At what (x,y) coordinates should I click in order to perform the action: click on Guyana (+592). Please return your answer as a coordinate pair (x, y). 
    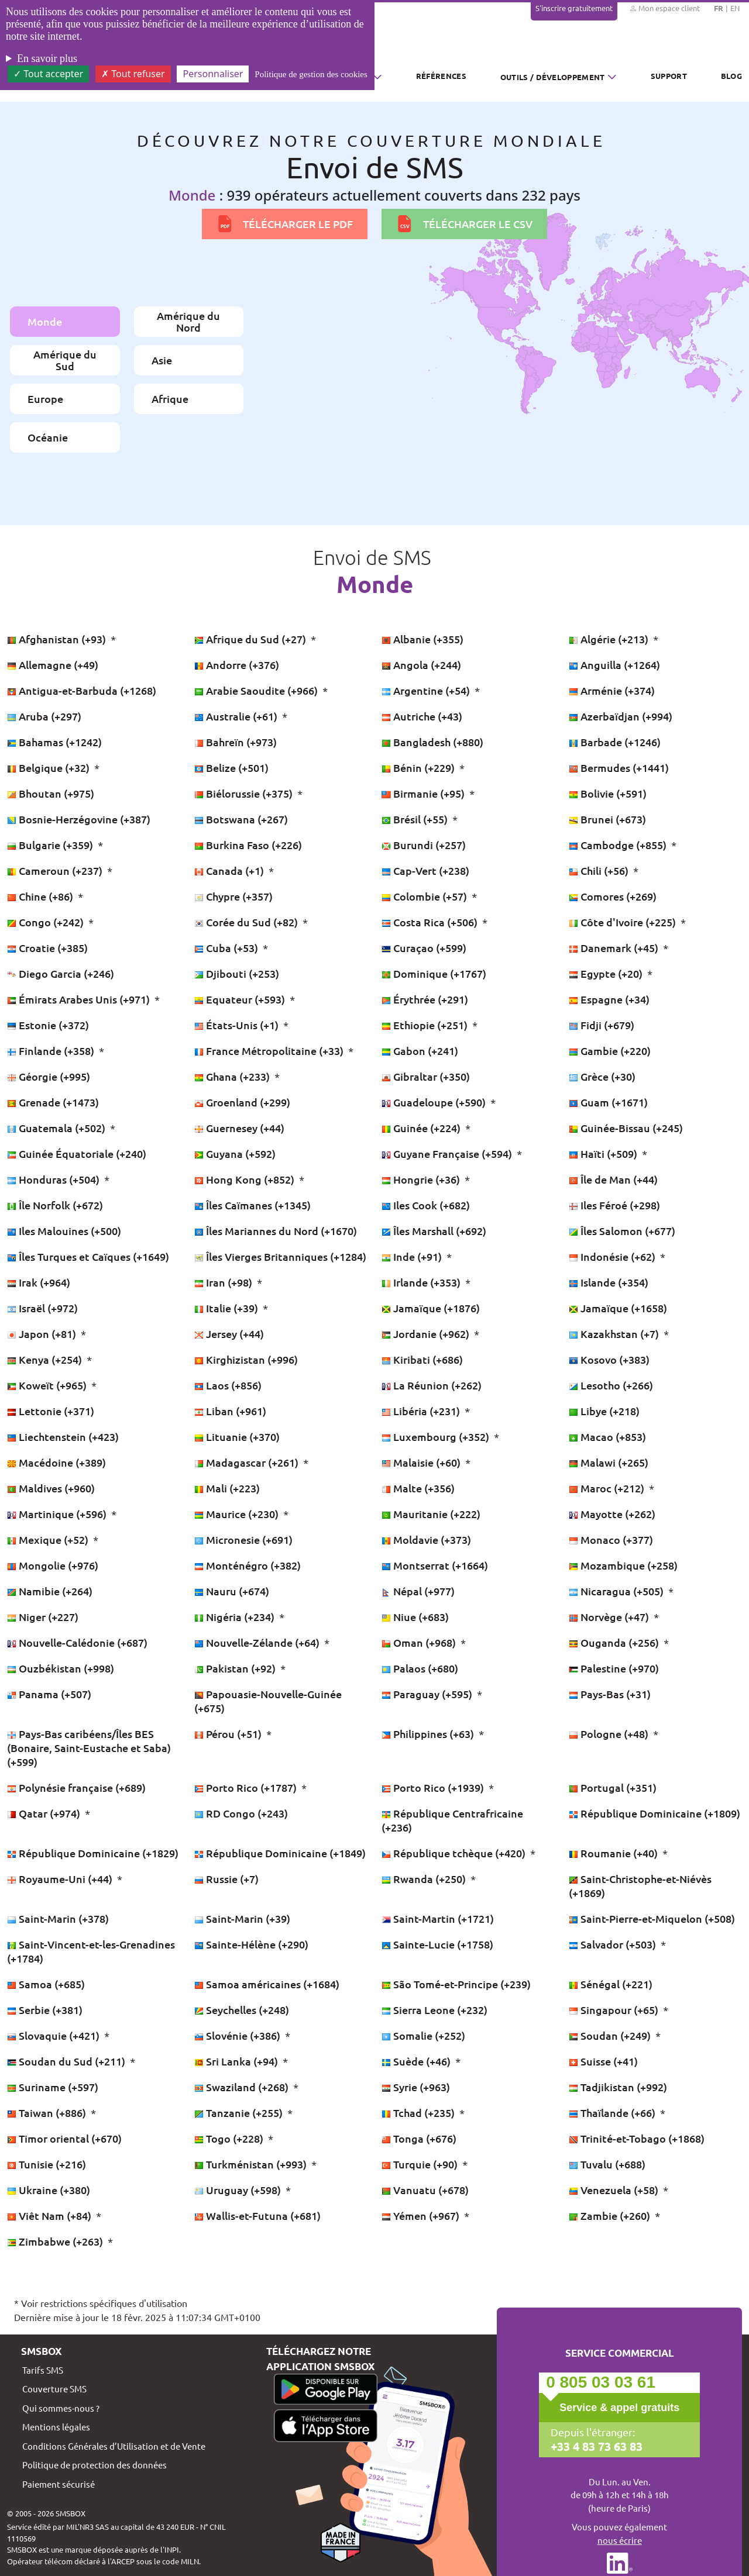
    Looking at the image, I should click on (235, 1153).